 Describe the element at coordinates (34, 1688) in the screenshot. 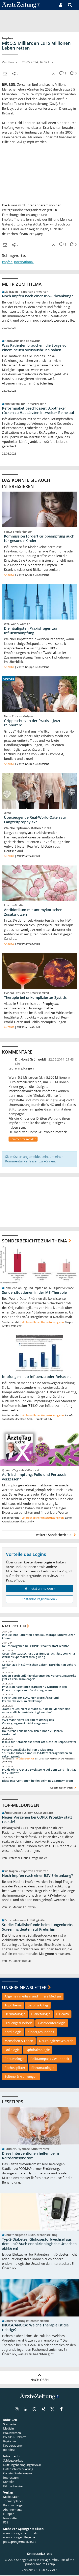

I see `Physician Assistance stärken: KV Nordrhein legt Positionspapier mit Forderungen vor` at that location.